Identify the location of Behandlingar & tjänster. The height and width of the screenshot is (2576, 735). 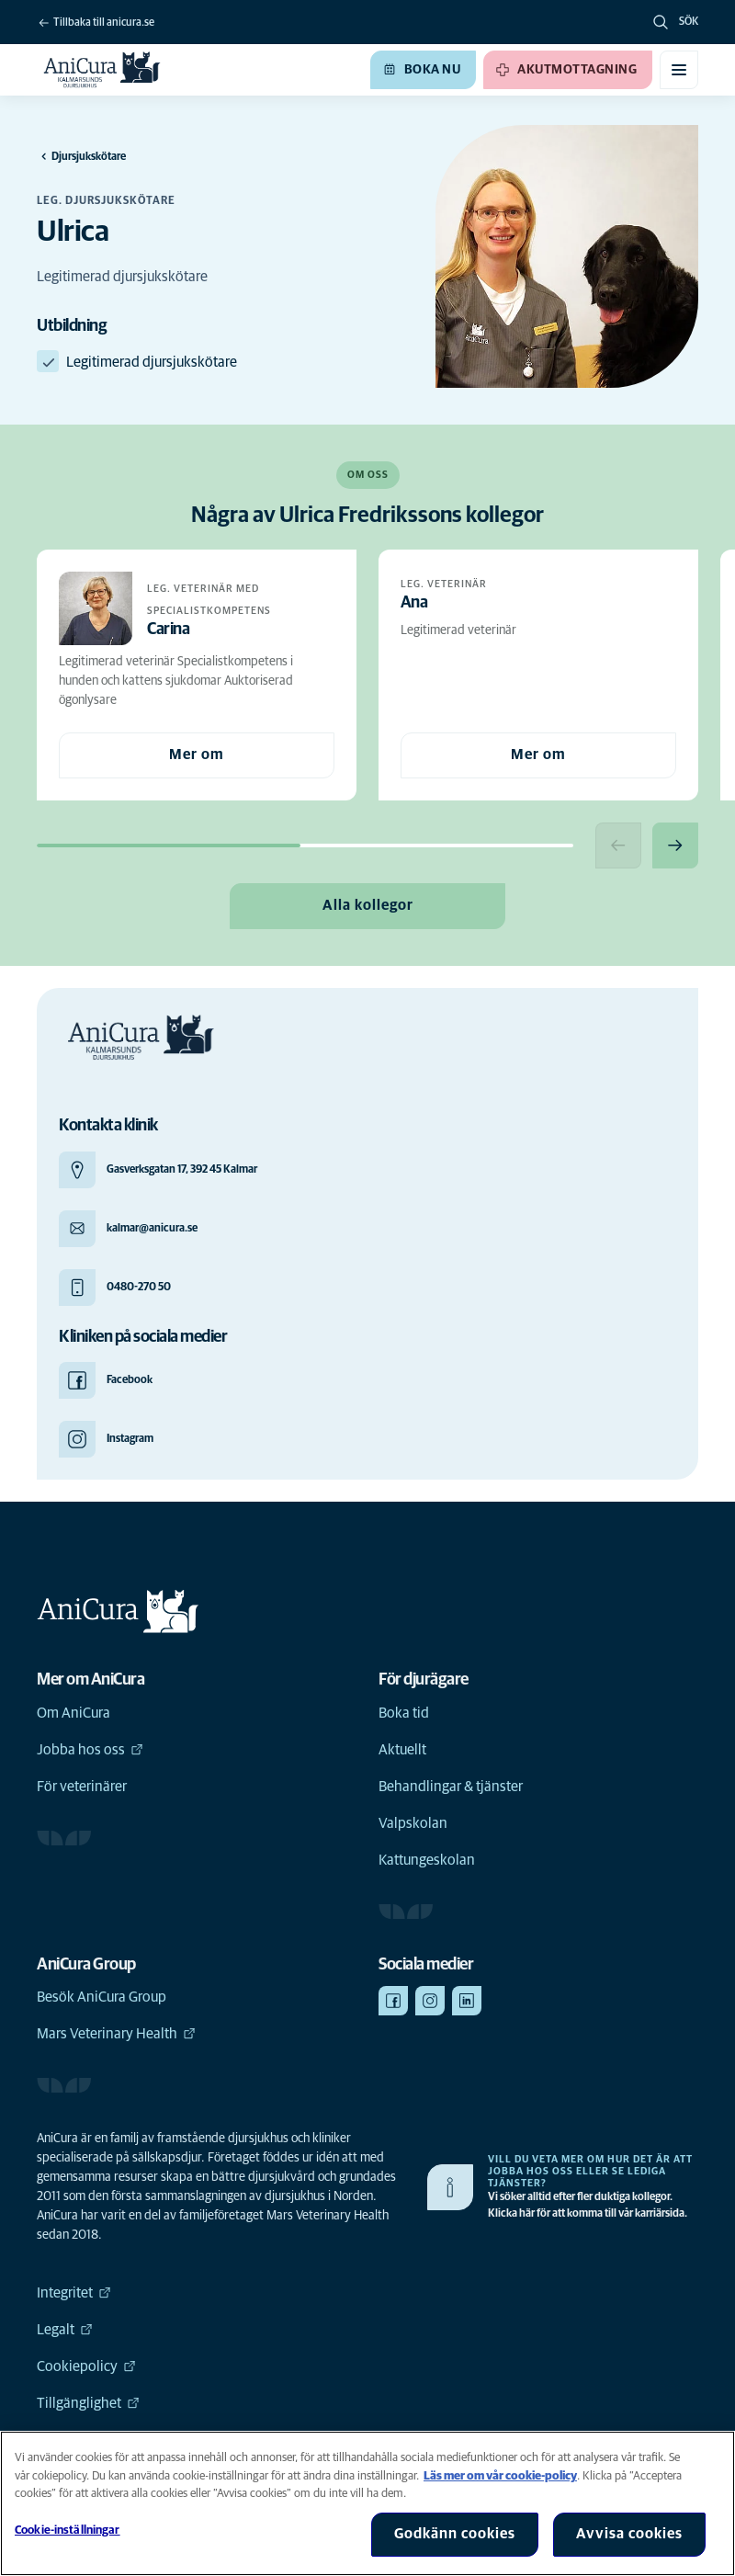
(451, 1786).